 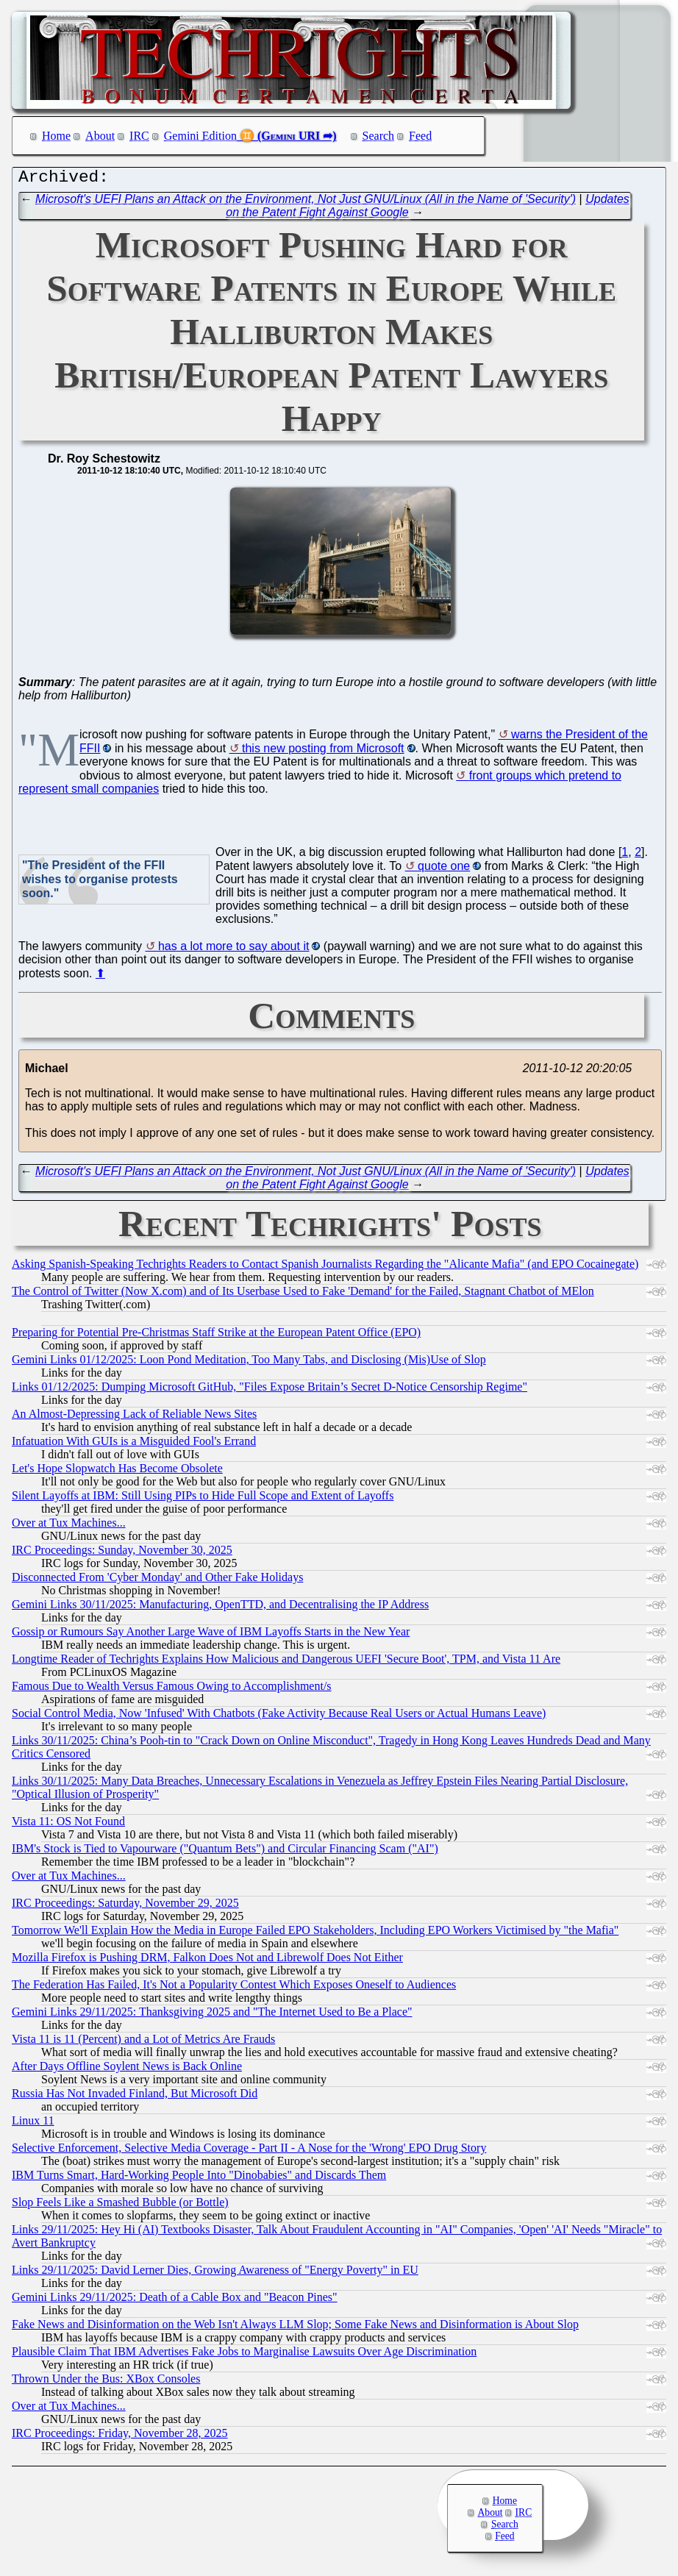 What do you see at coordinates (212, 2015) in the screenshot?
I see `Gemini Links 29/11/2025: Thanksgiving 2025 and "The Internet Used to Be a Place"` at bounding box center [212, 2015].